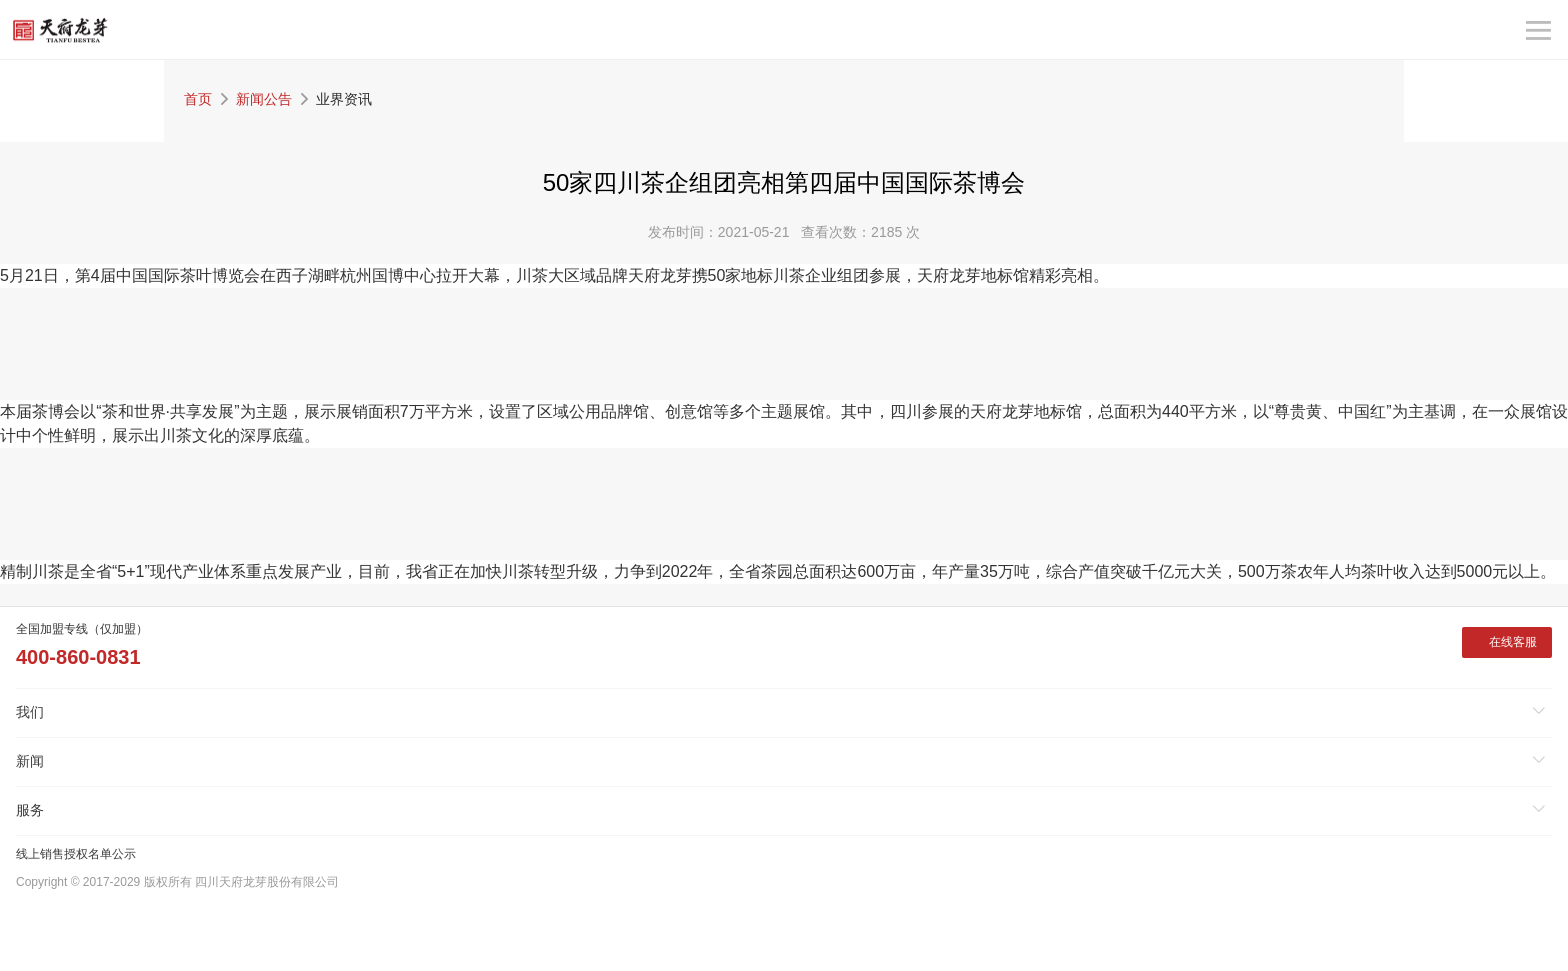 The width and height of the screenshot is (1568, 971). What do you see at coordinates (78, 657) in the screenshot?
I see `400-860-0831` at bounding box center [78, 657].